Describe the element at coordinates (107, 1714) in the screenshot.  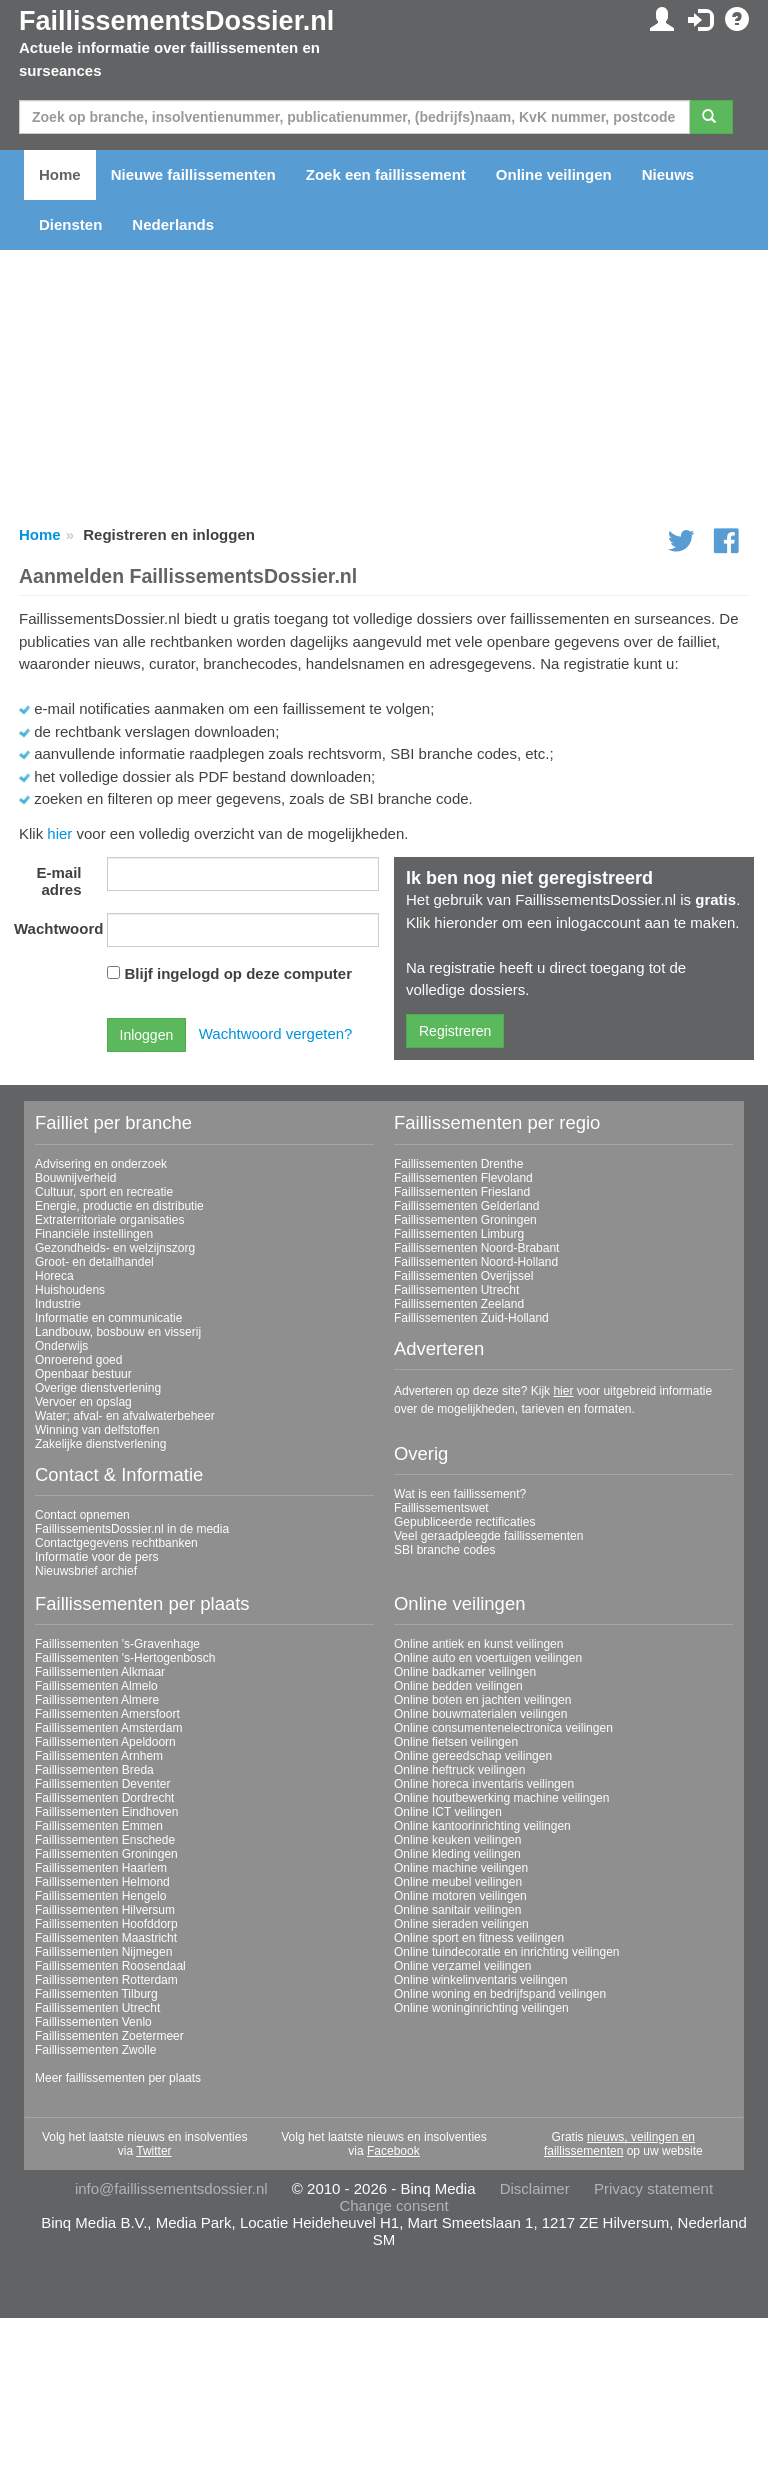
I see `Faillissementen Amersfoort` at that location.